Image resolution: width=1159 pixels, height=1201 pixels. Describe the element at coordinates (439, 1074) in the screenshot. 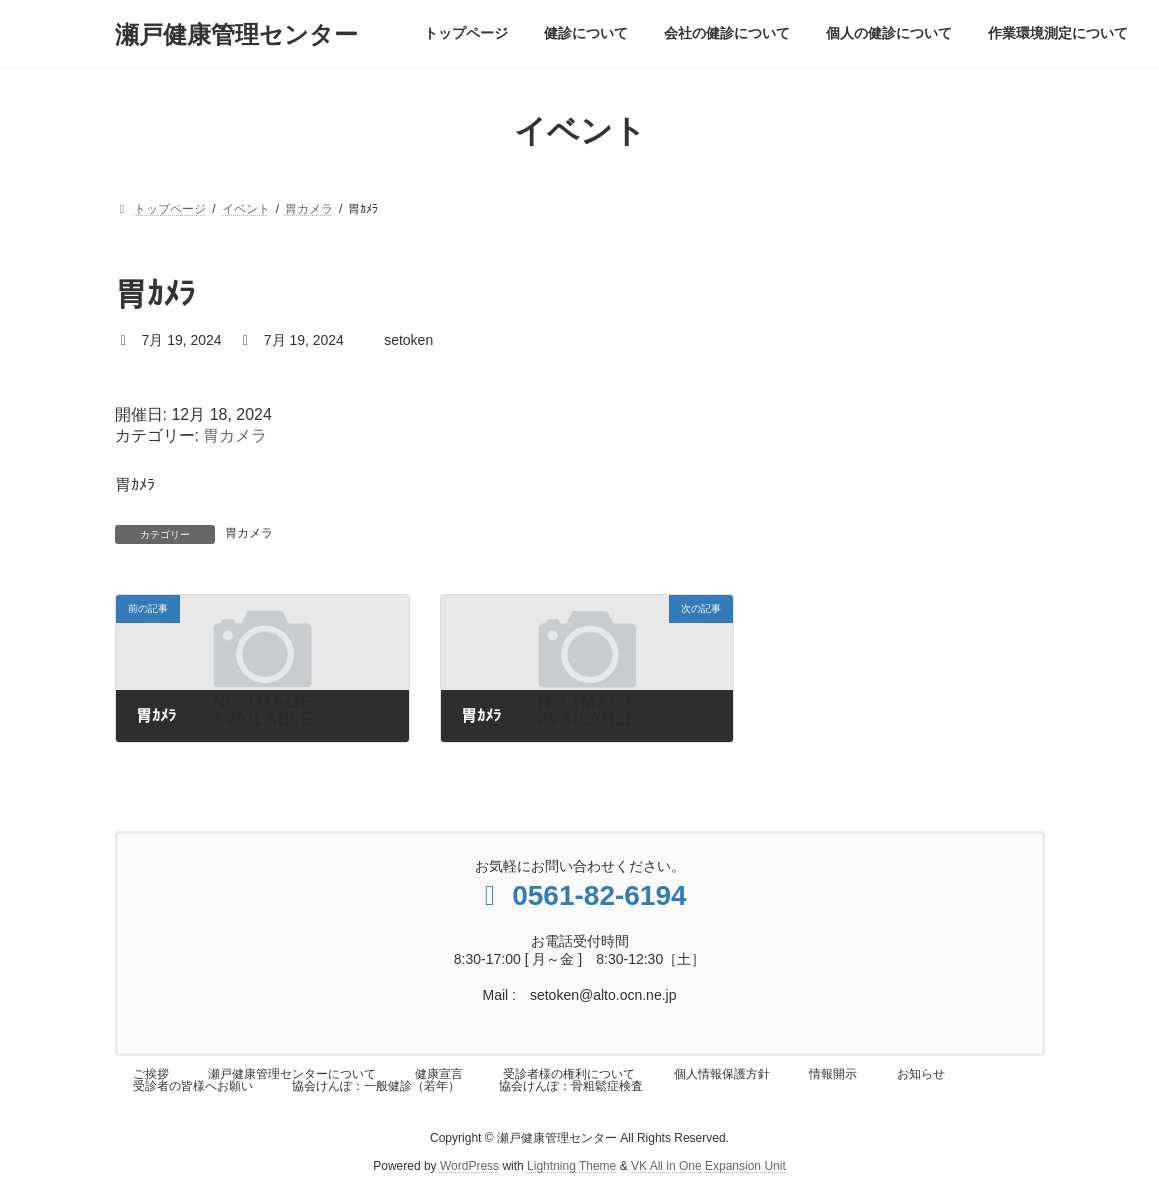

I see `健康宣言` at that location.